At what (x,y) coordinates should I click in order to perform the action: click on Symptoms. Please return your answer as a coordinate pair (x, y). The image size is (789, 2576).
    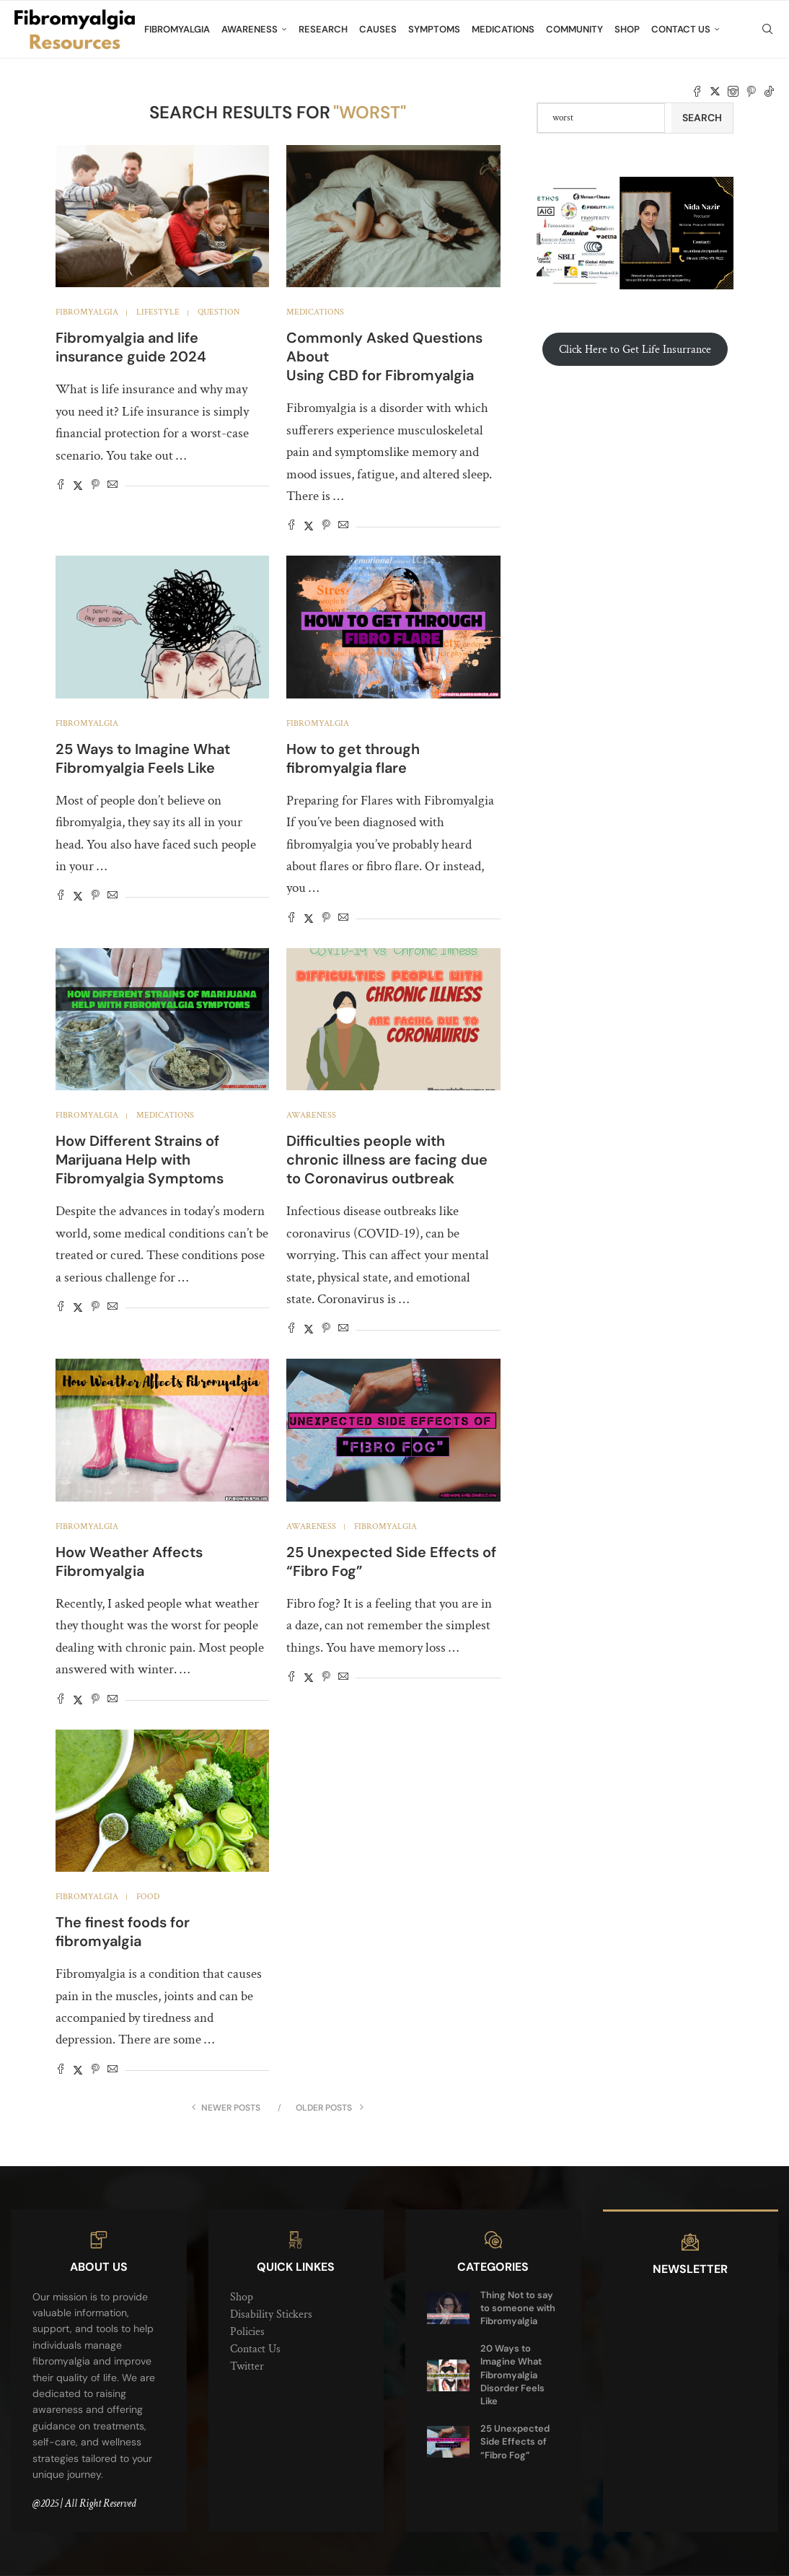
    Looking at the image, I should click on (434, 29).